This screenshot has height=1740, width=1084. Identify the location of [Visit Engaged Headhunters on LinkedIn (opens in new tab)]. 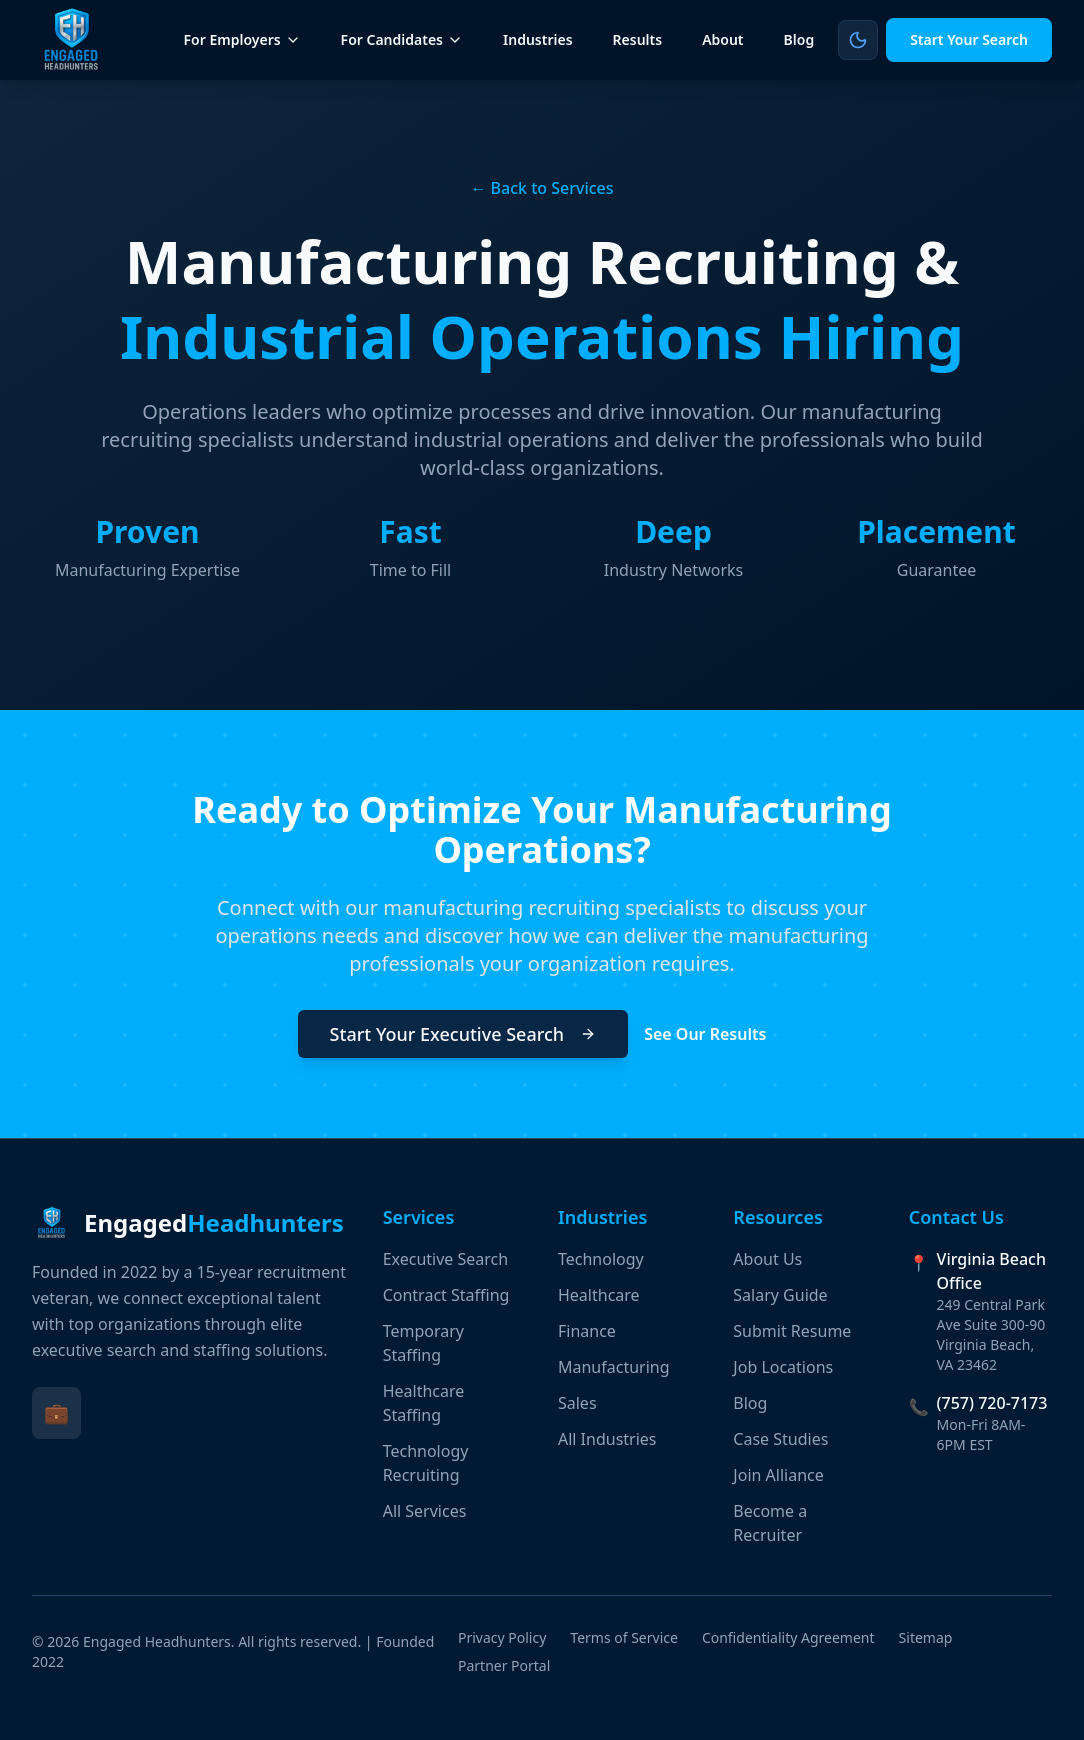
(56, 1413).